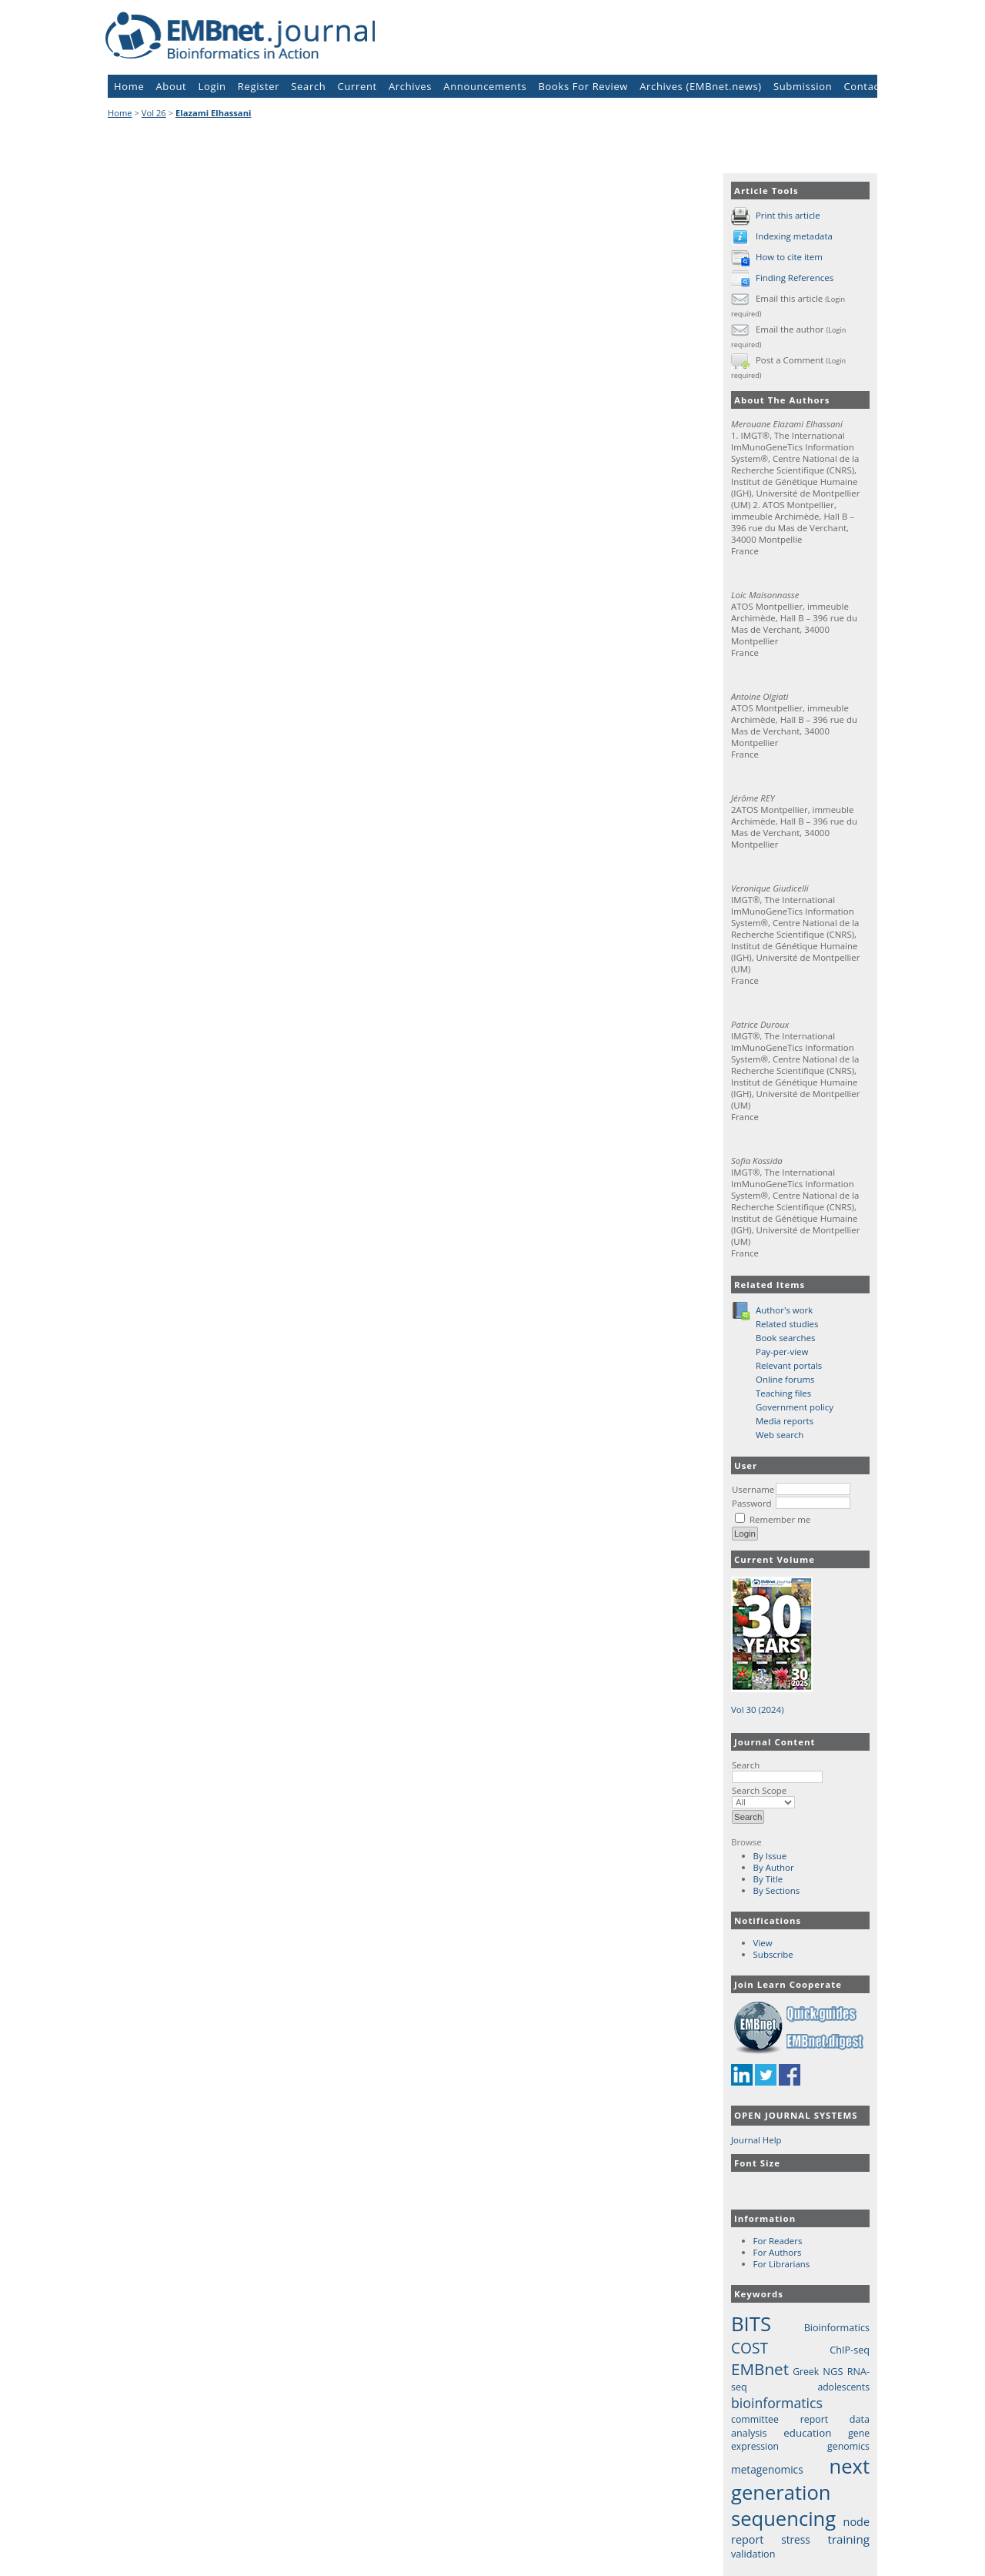  I want to click on Journal Help, so click(756, 2140).